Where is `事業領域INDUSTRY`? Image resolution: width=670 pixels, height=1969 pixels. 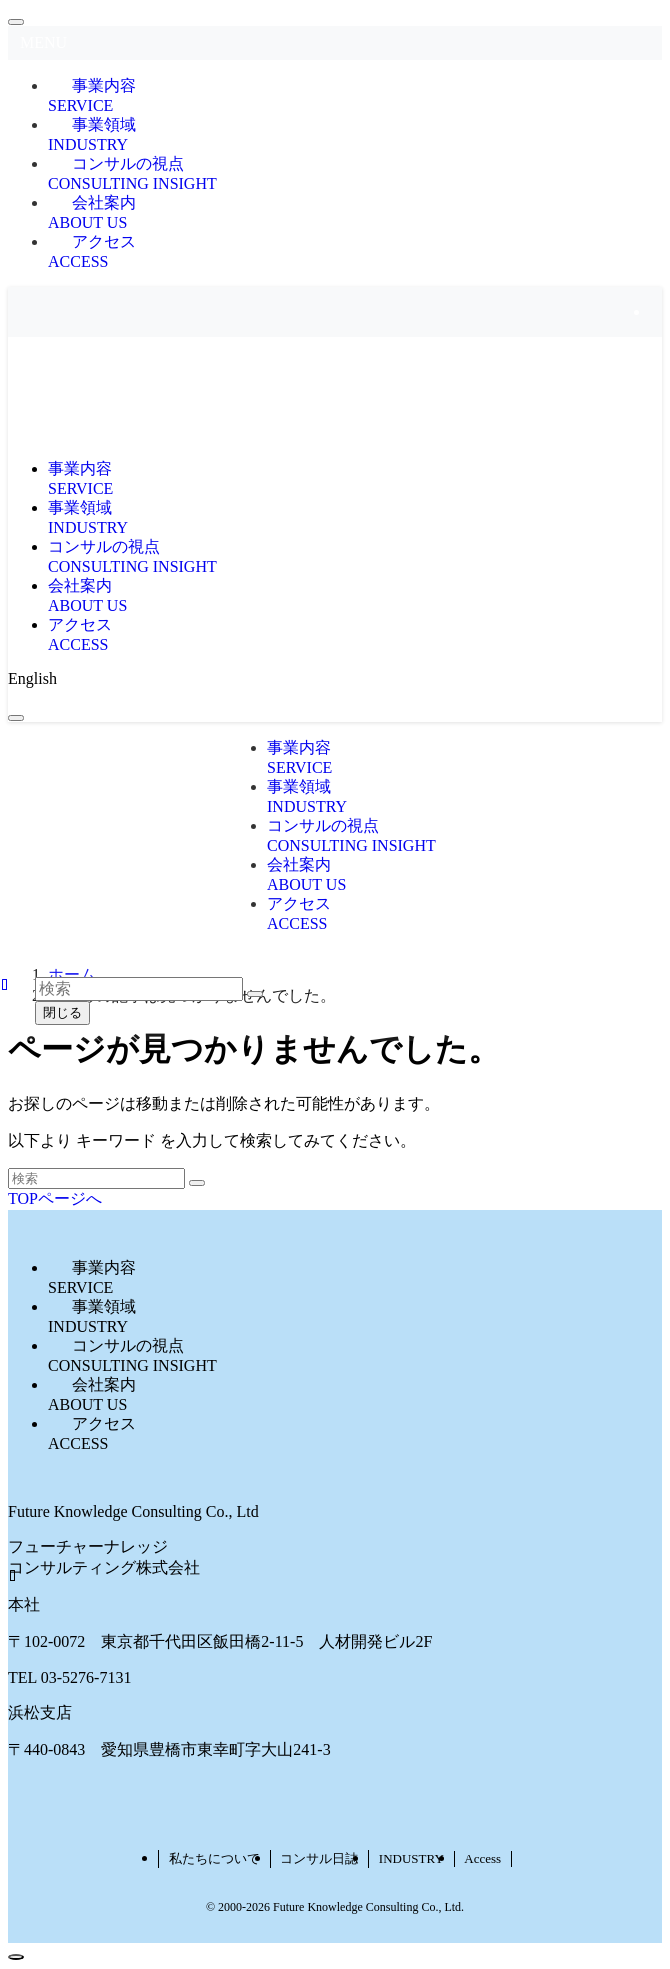 事業領域INDUSTRY is located at coordinates (92, 134).